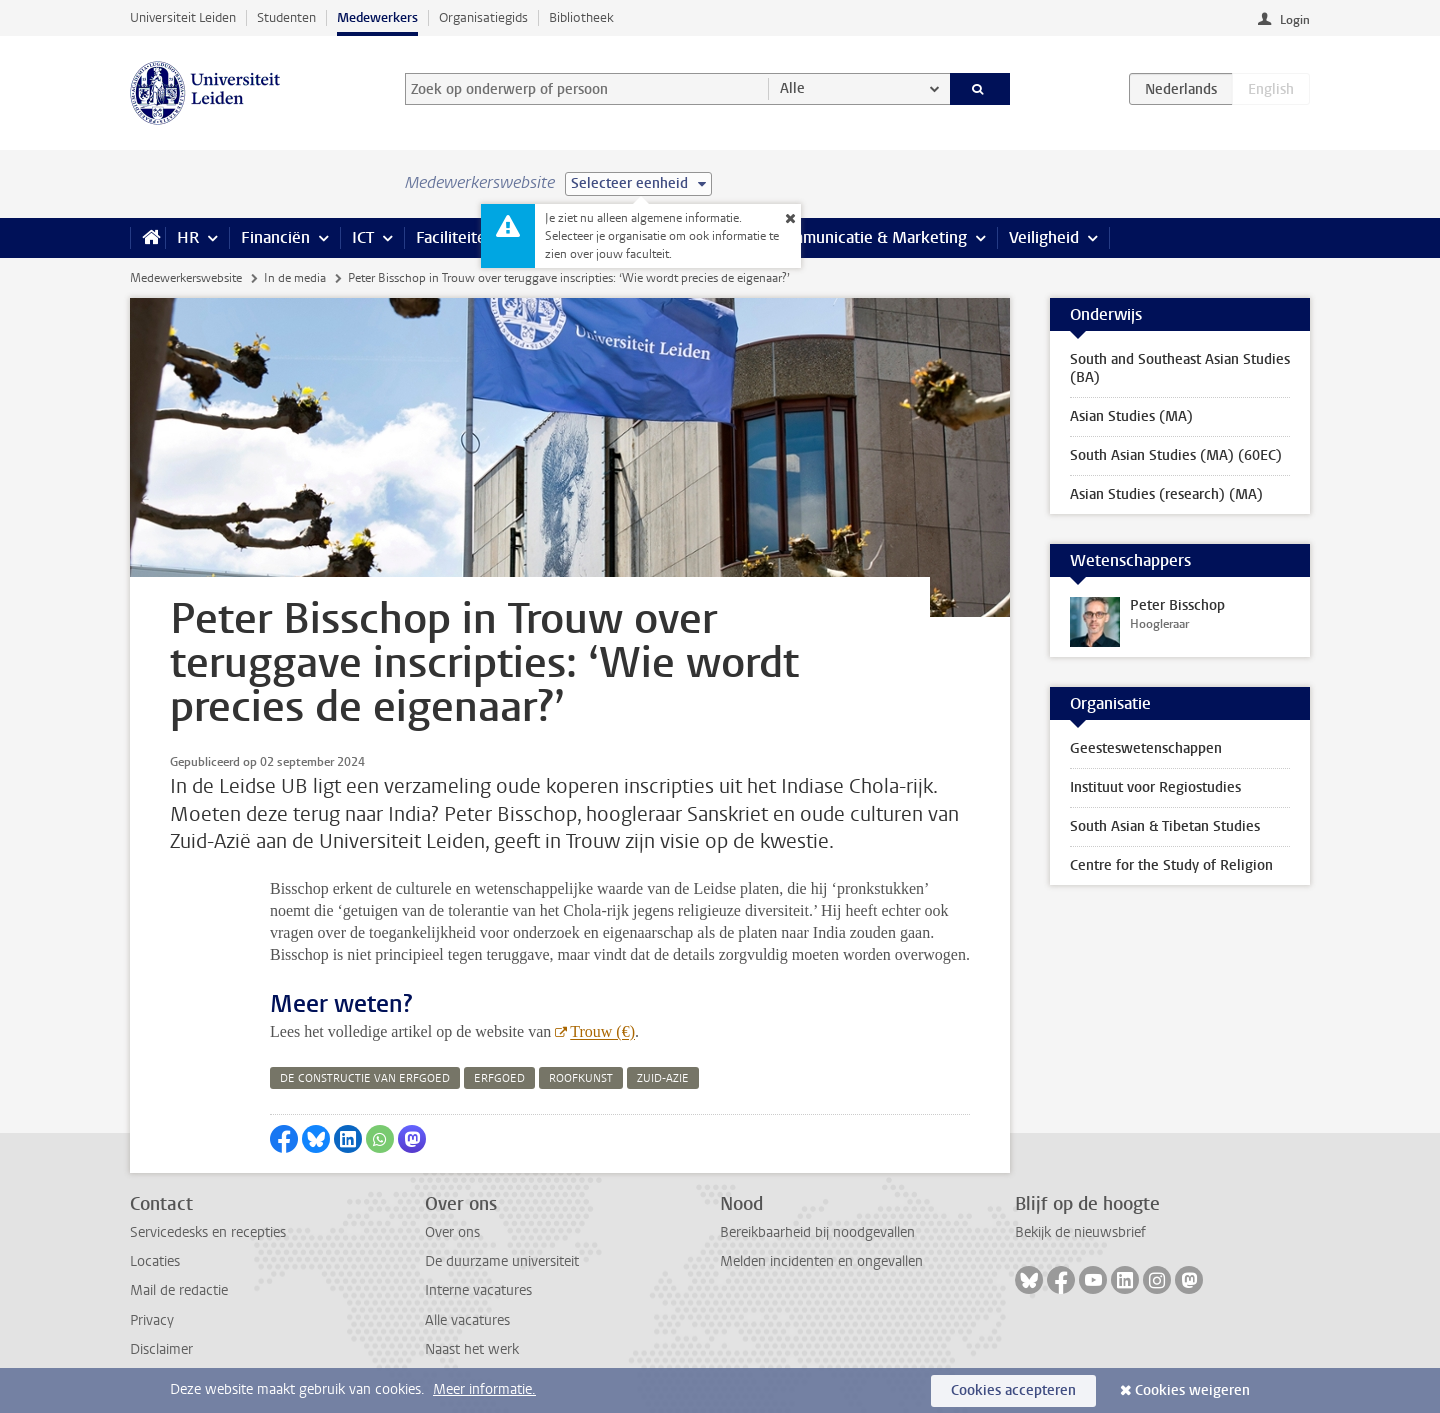 The height and width of the screenshot is (1413, 1440). Describe the element at coordinates (186, 278) in the screenshot. I see `Medewerkerswebsite` at that location.